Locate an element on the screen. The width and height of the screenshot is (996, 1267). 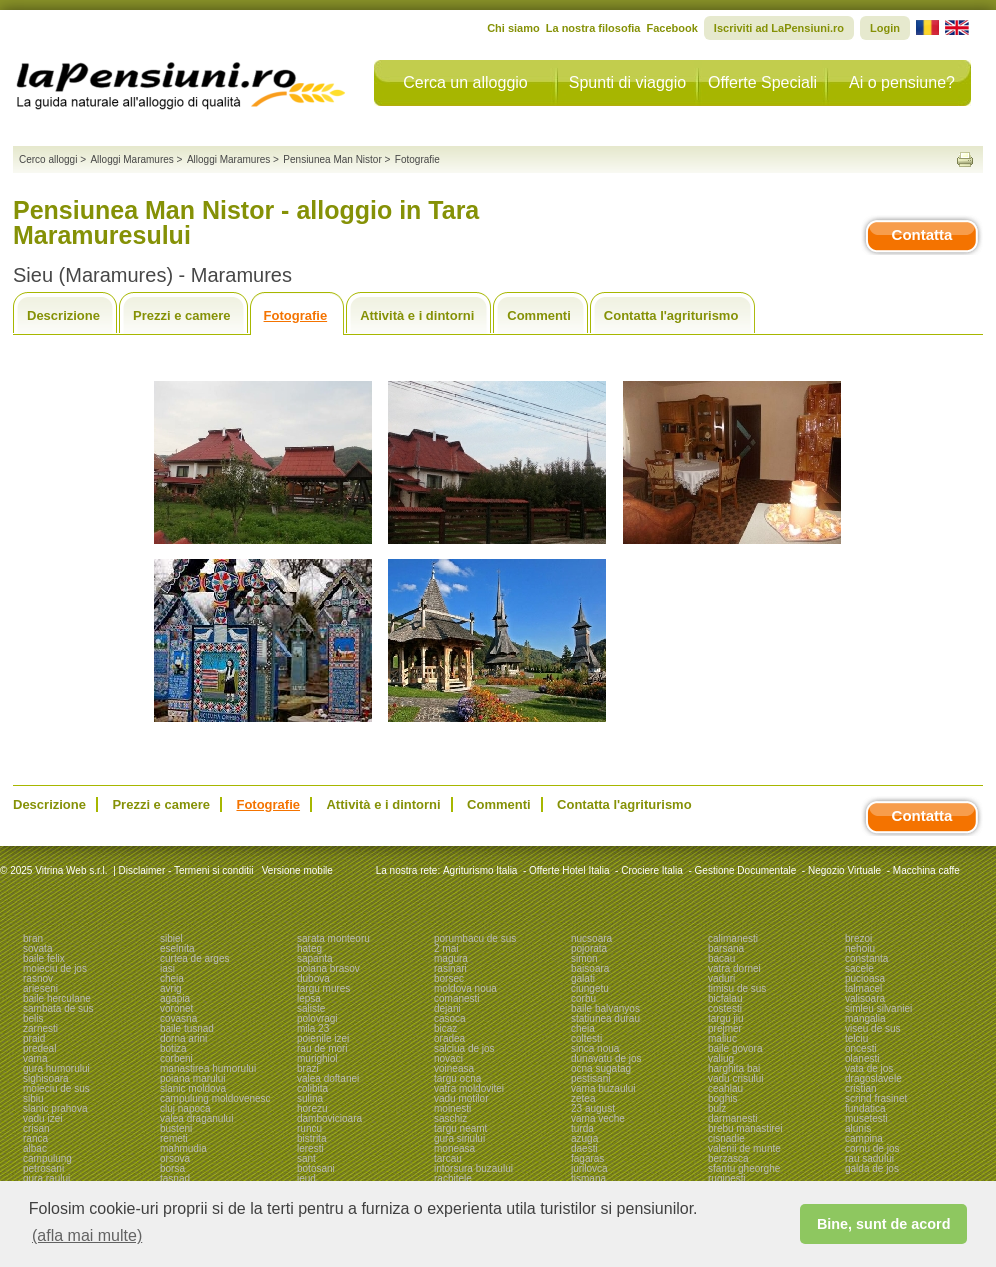
jurilovca is located at coordinates (589, 1168).